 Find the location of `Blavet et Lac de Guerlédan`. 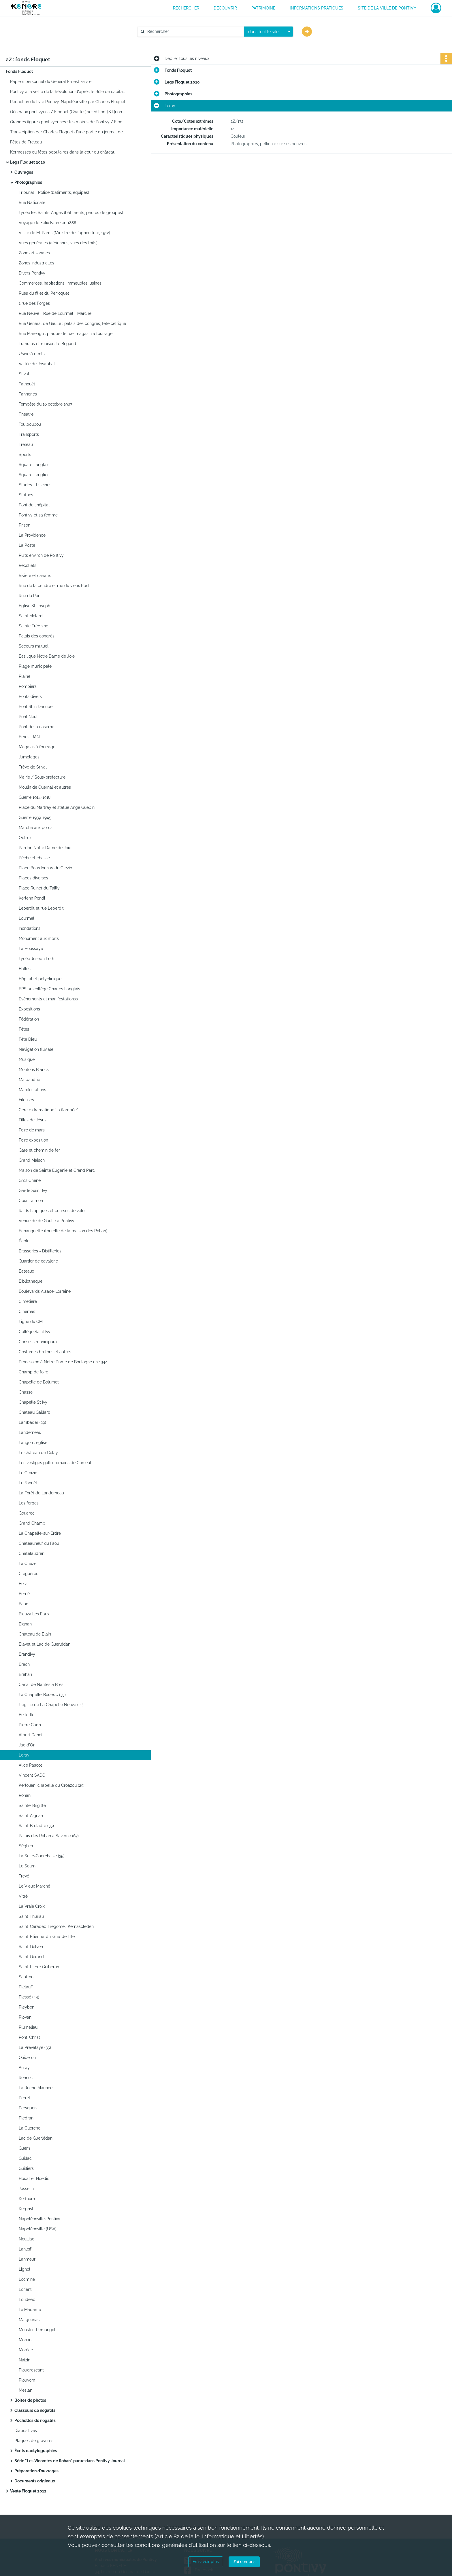

Blavet et Lac de Guerlédan is located at coordinates (44, 1644).